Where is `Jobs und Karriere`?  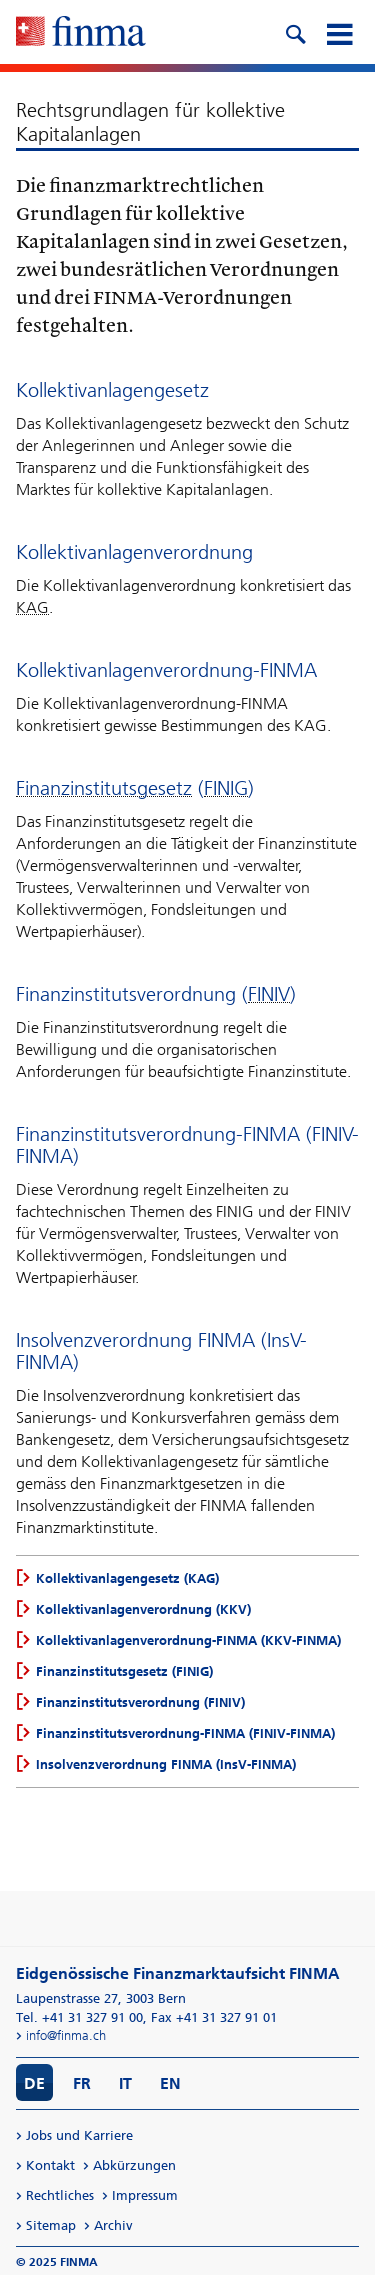
Jobs und Karriere is located at coordinates (79, 2135).